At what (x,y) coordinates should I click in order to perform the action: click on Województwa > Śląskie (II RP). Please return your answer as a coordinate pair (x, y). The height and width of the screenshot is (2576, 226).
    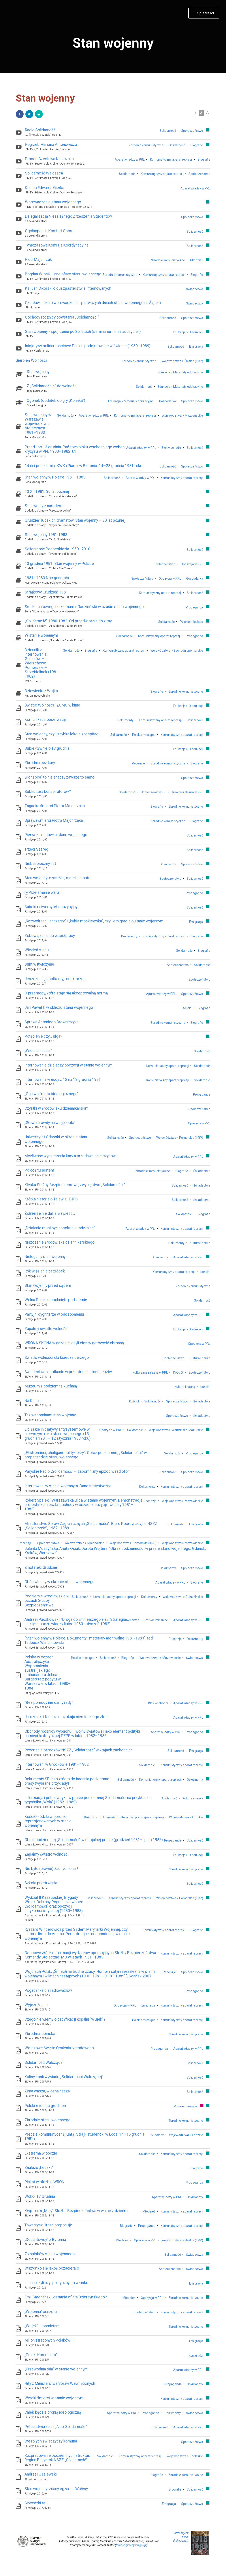
    Looking at the image, I should click on (182, 361).